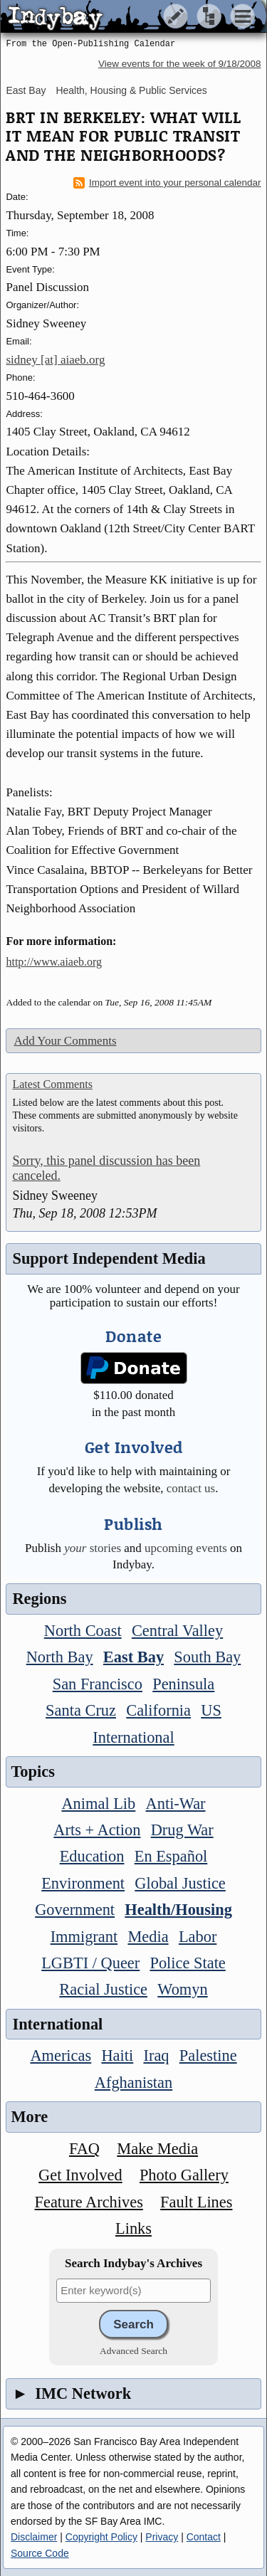 The width and height of the screenshot is (267, 2576). I want to click on Fault Lines, so click(196, 2202).